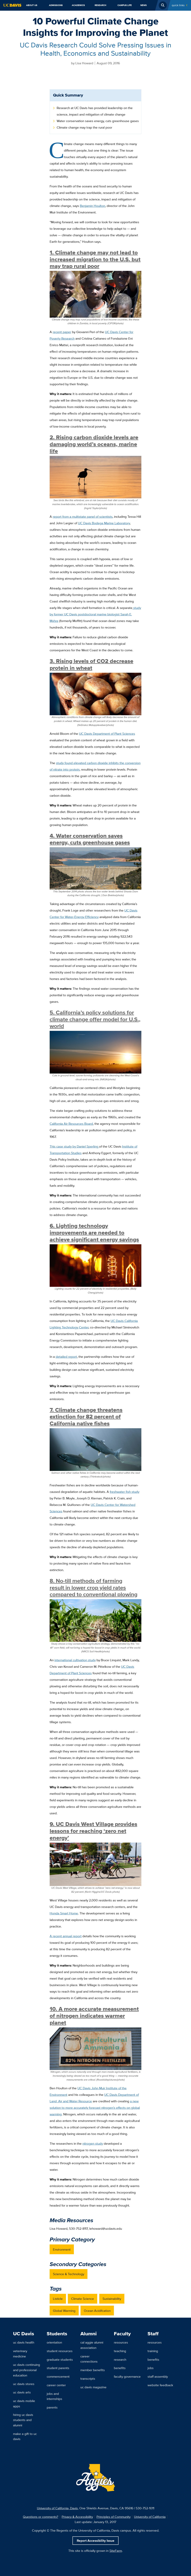 Image resolution: width=191 pixels, height=2576 pixels. I want to click on Faculty Governance, so click(127, 2376).